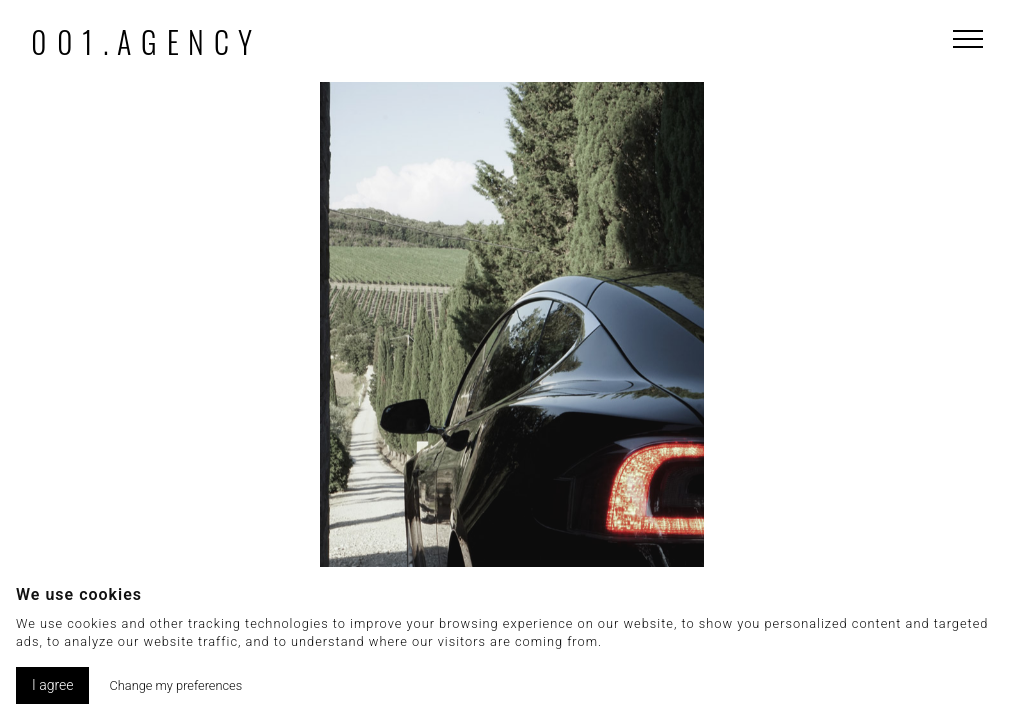 This screenshot has width=1024, height=720. Describe the element at coordinates (819, 392) in the screenshot. I see `[button]` at that location.